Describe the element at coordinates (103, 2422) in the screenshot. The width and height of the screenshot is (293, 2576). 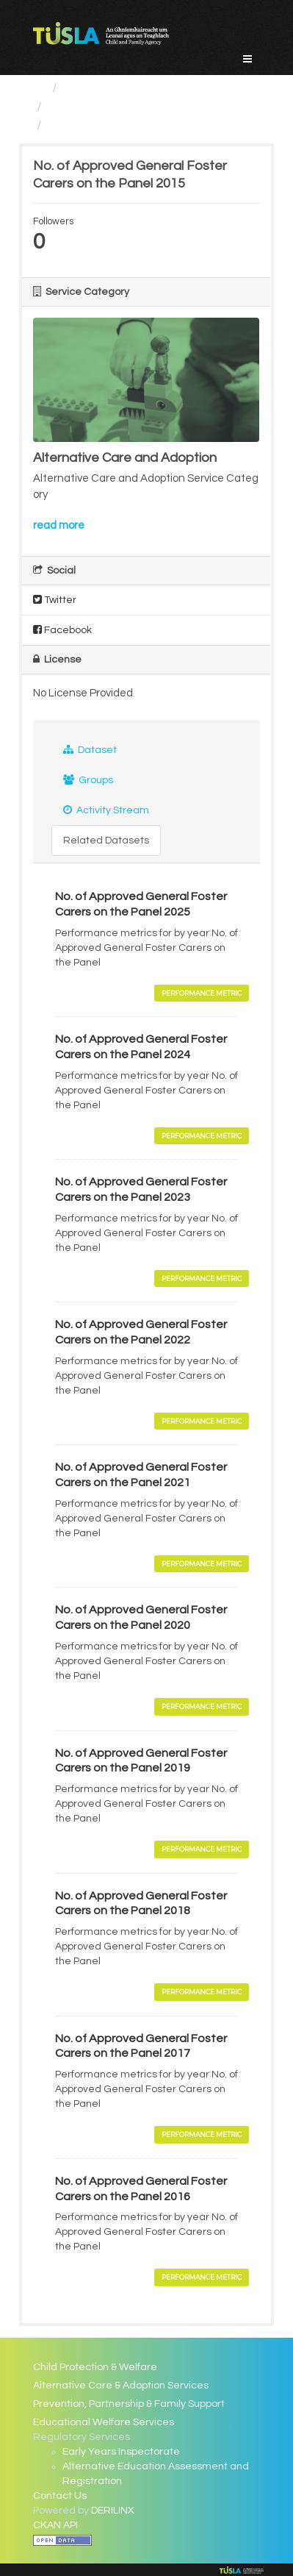
I see `Educational Welfare Services` at that location.